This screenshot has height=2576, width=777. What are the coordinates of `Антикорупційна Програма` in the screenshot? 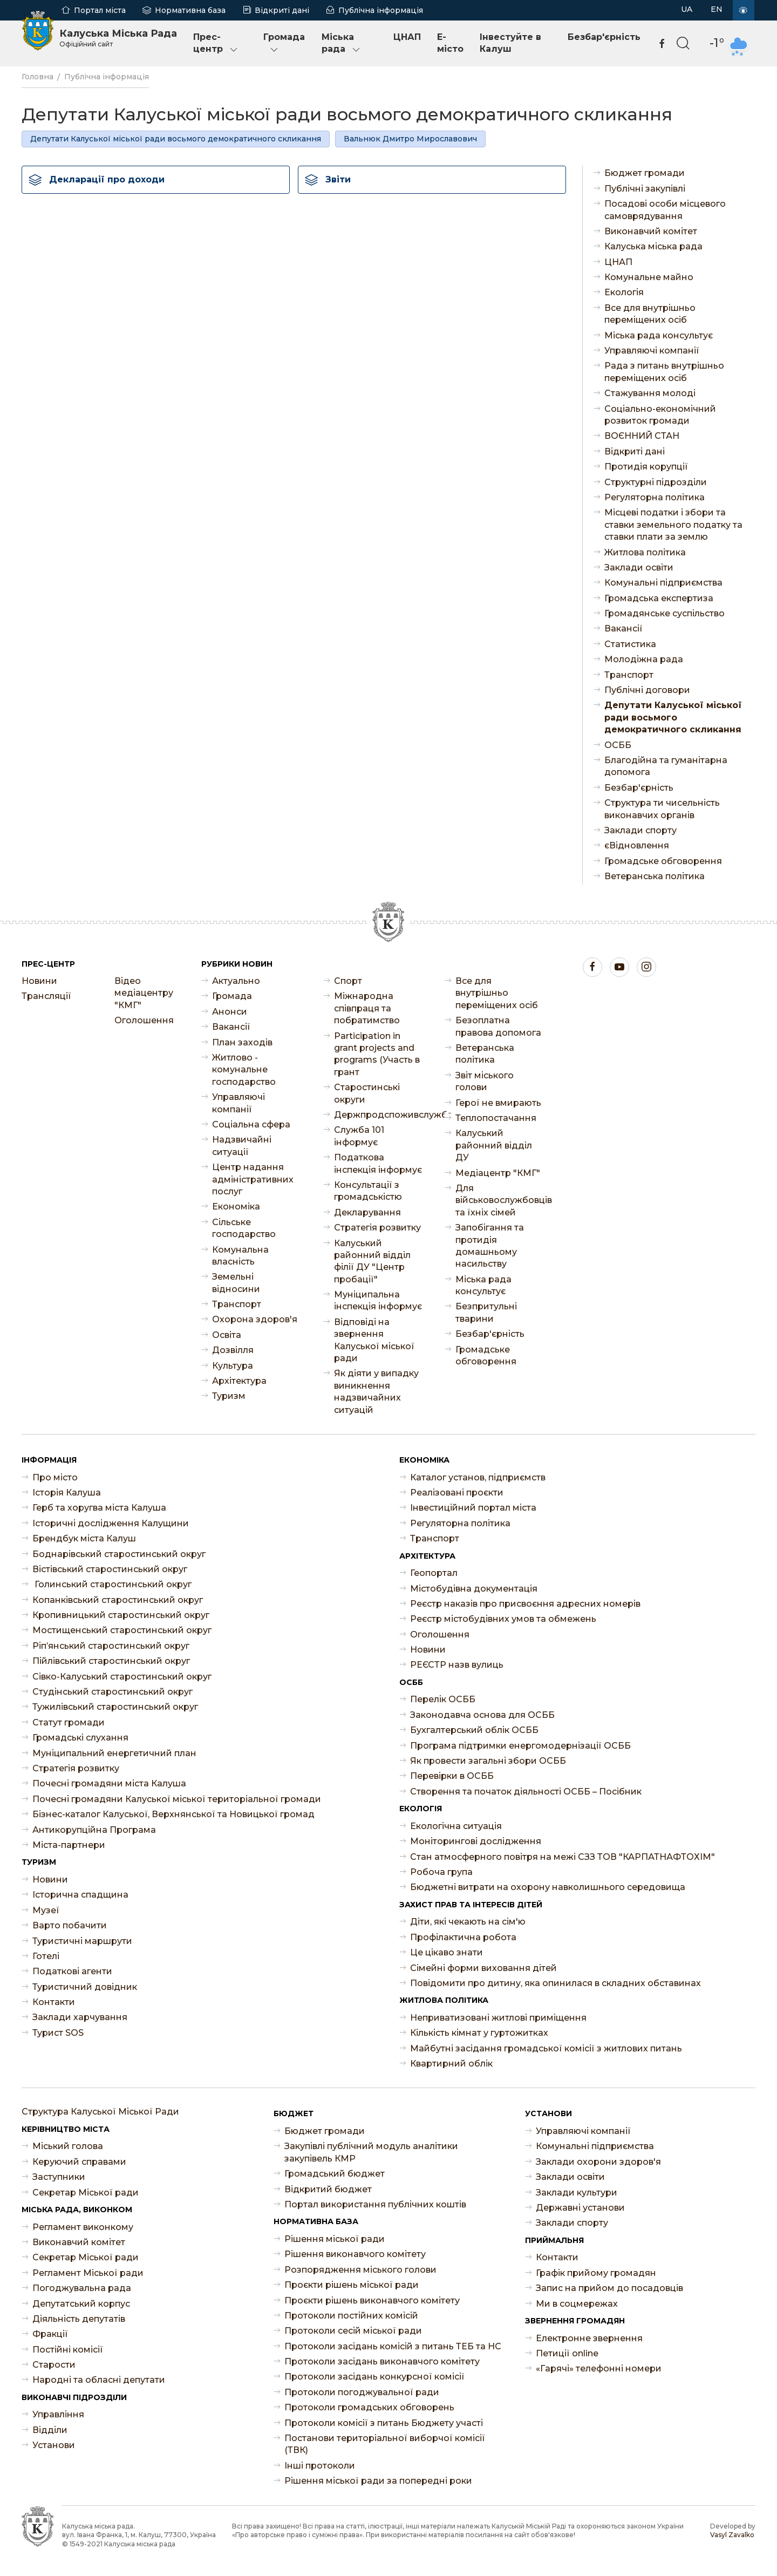 It's located at (94, 1830).